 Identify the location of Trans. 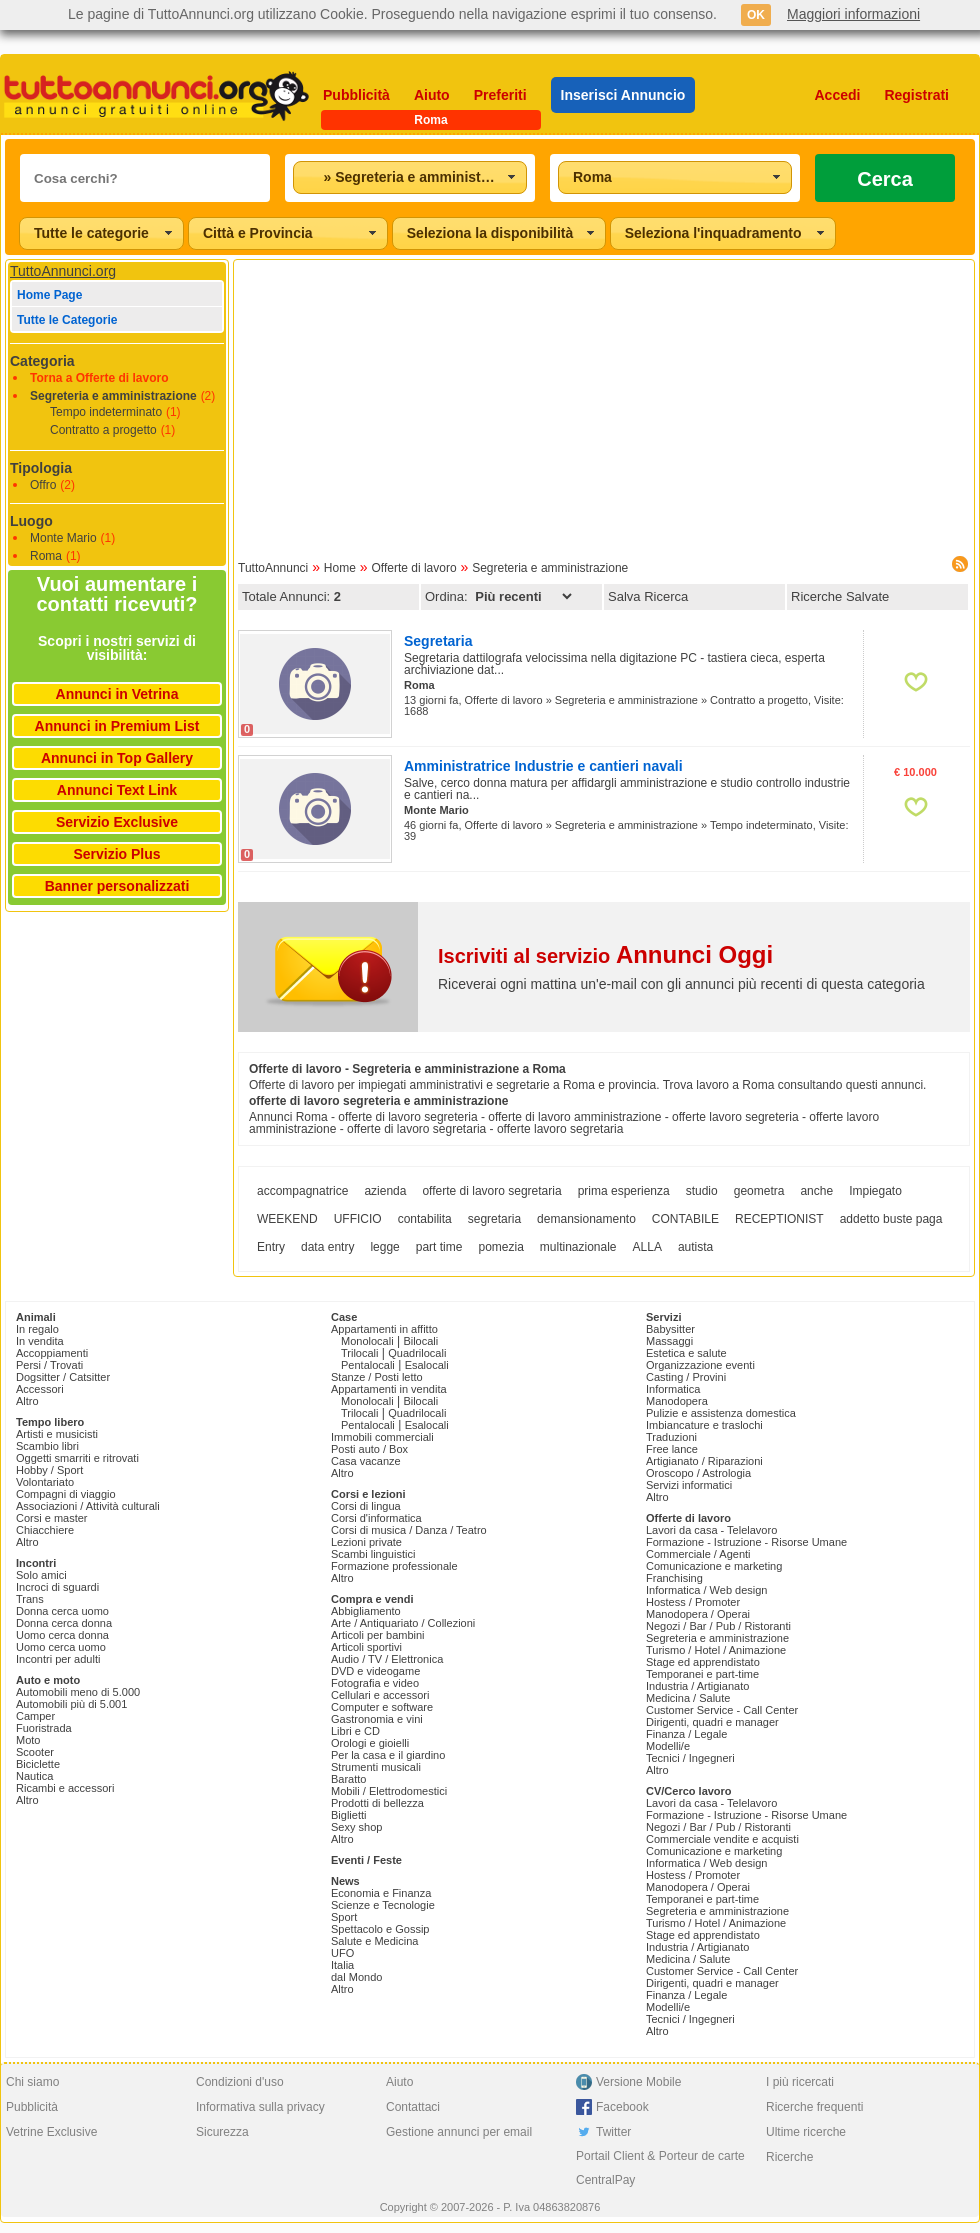
(30, 1599).